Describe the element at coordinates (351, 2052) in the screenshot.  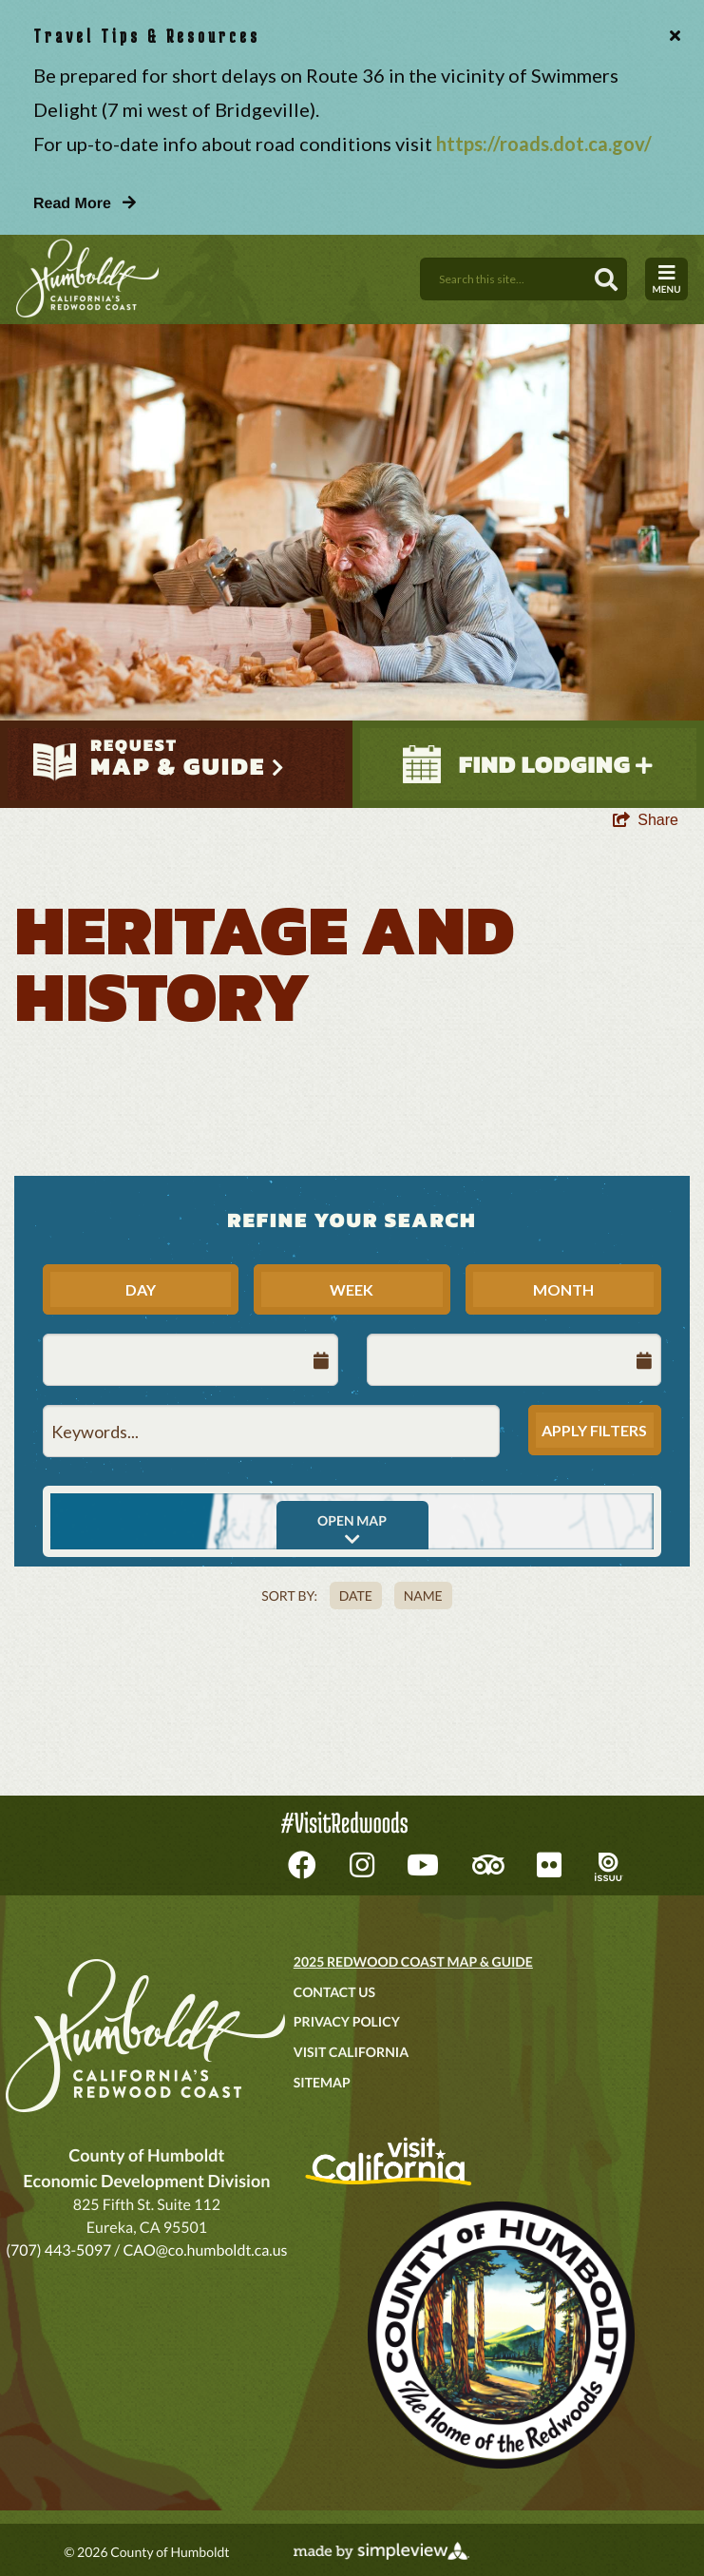
I see `Visit California` at that location.